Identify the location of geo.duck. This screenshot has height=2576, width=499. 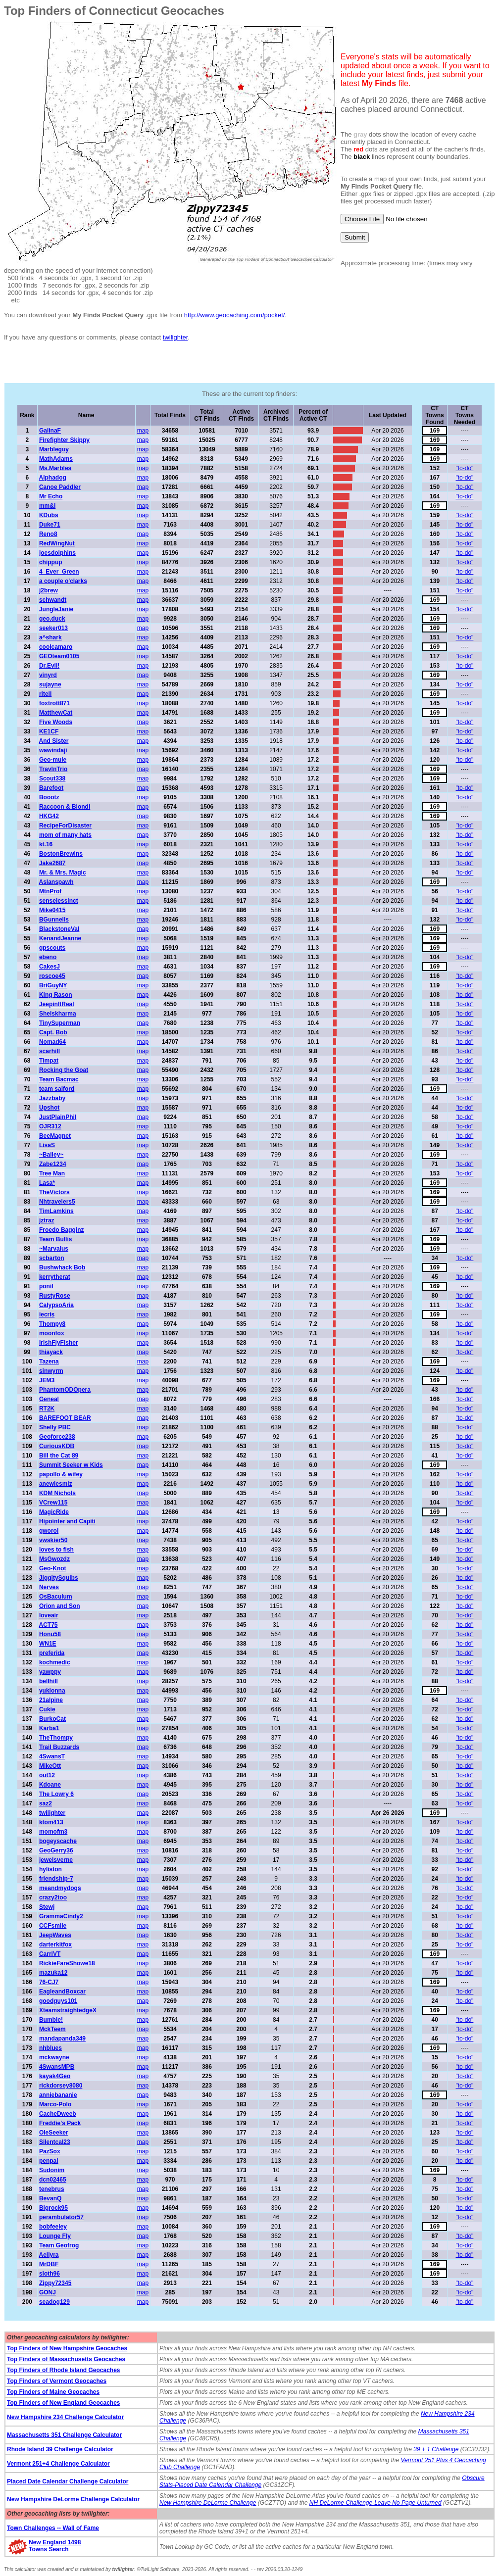
(52, 618).